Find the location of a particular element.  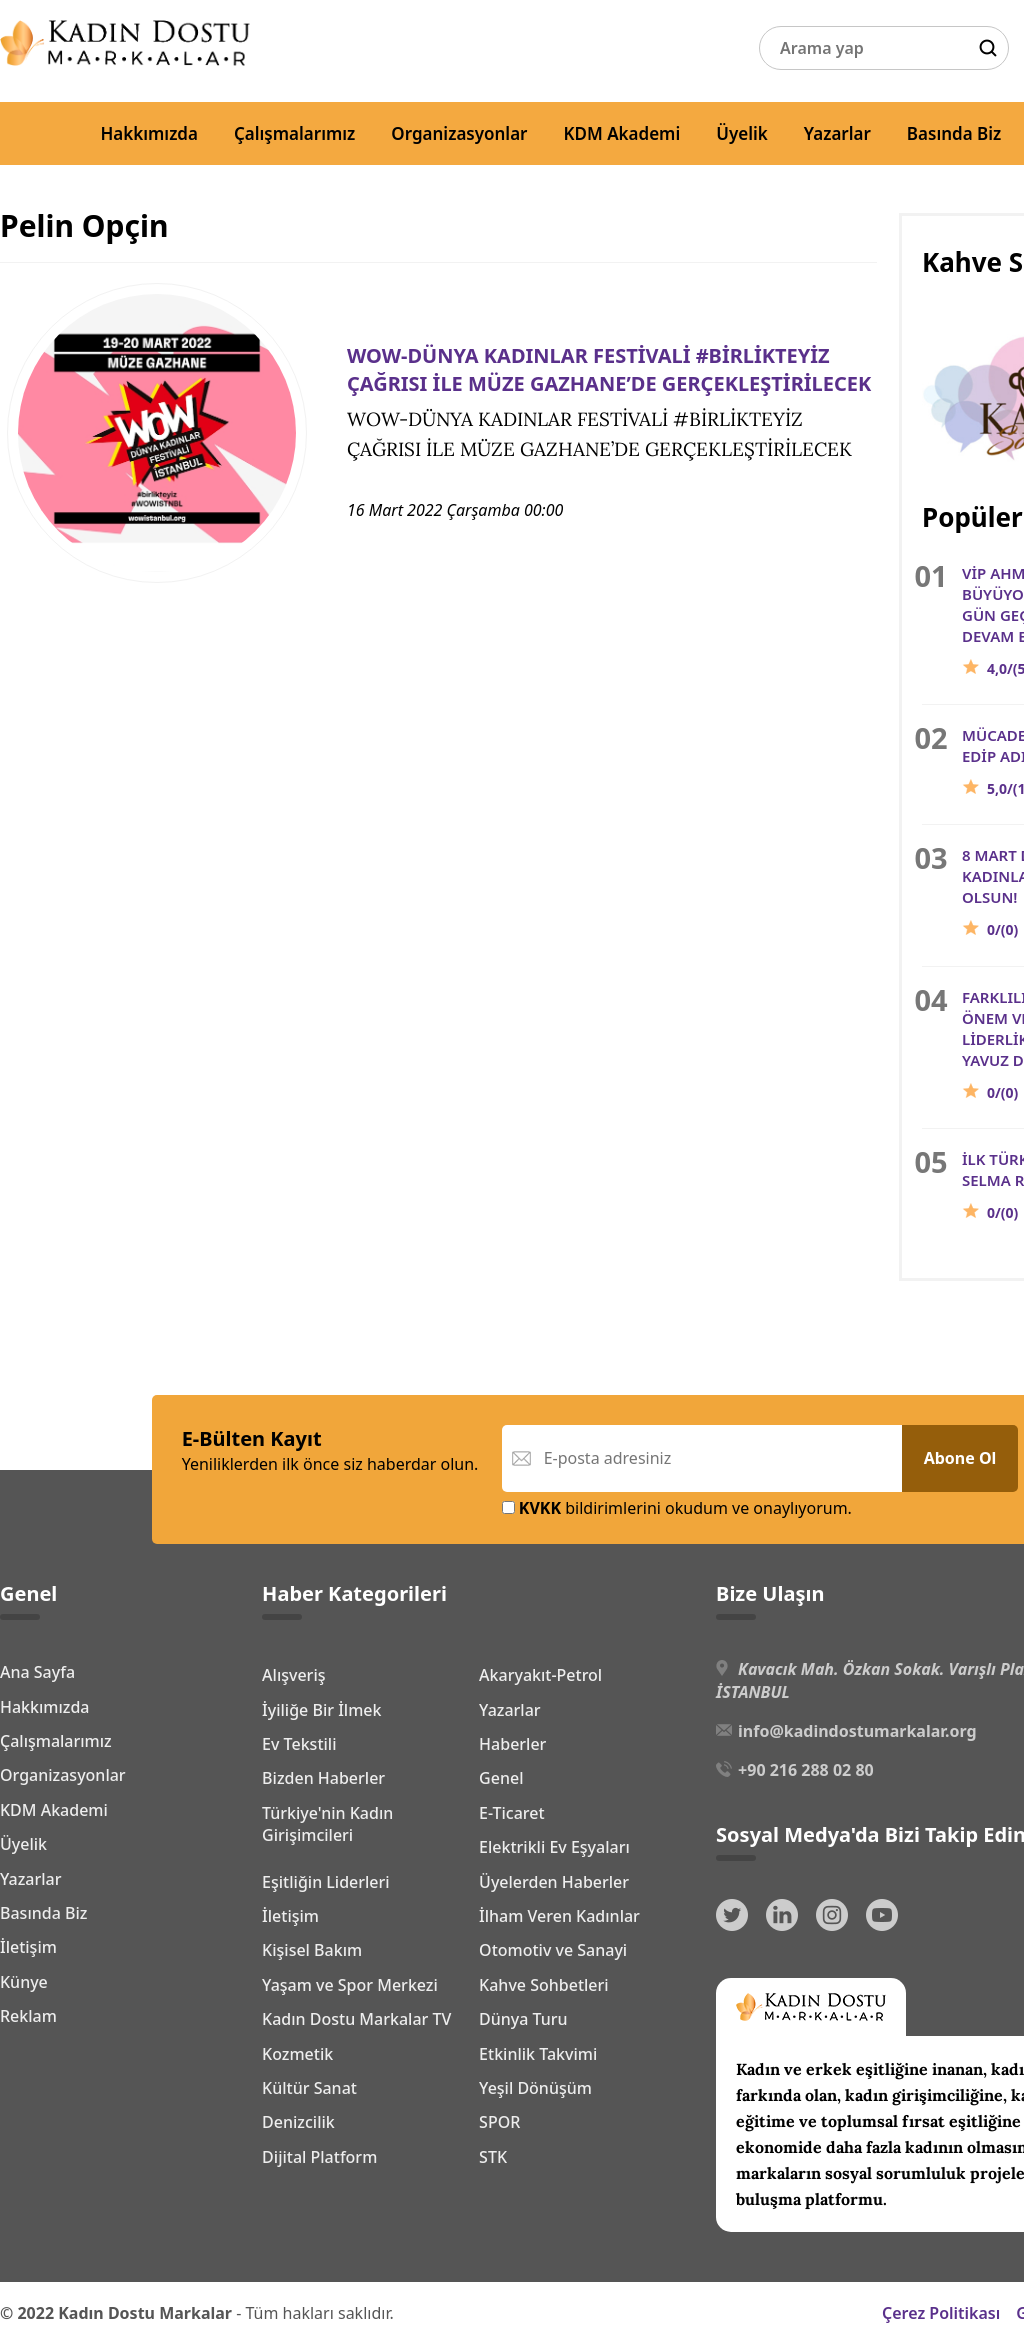

Kozmetik is located at coordinates (297, 2054).